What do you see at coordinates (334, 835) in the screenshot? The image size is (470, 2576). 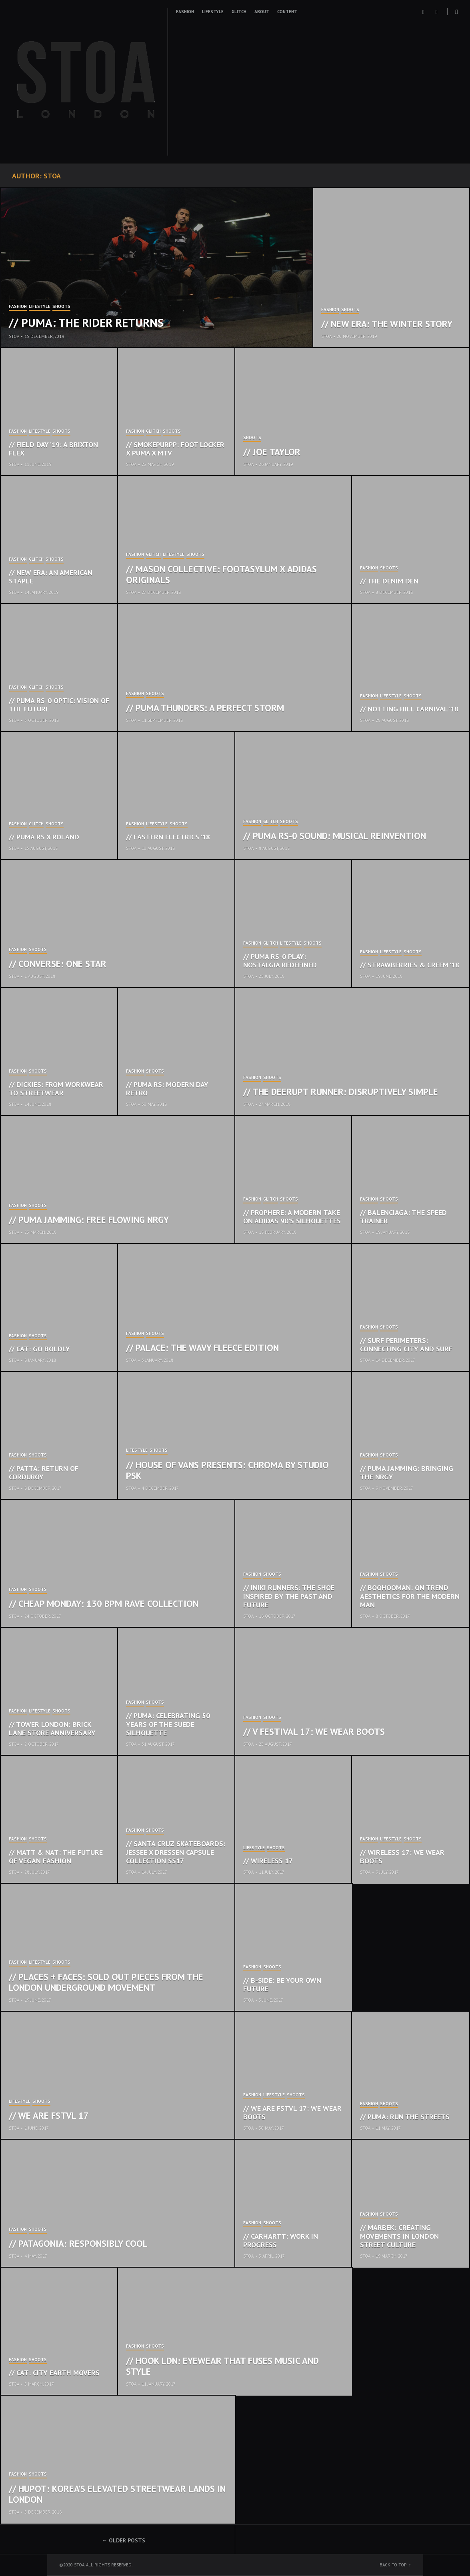 I see `// Puma RS-0 Sound: Musical Reinvention` at bounding box center [334, 835].